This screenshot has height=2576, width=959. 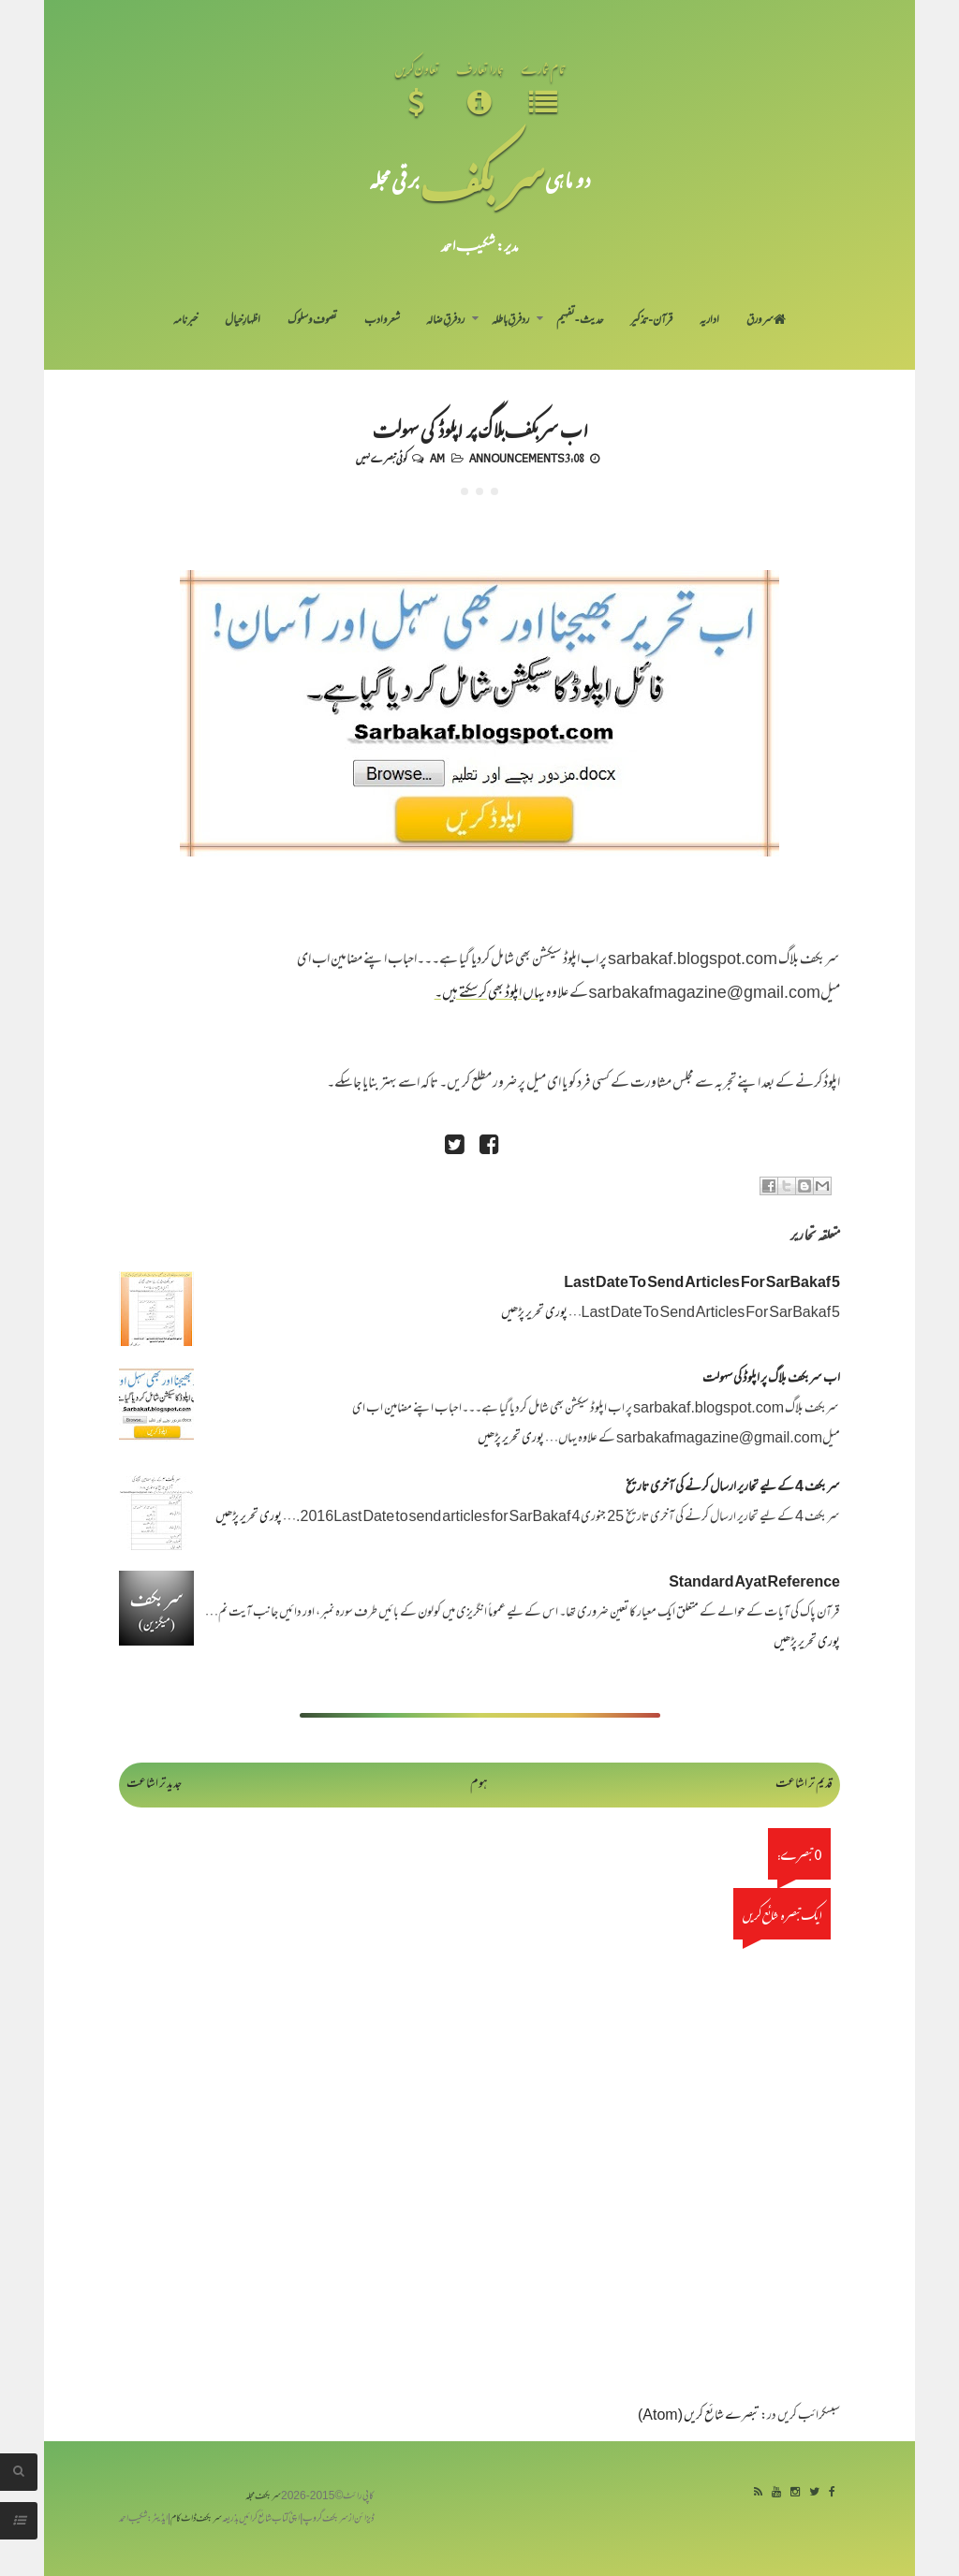 What do you see at coordinates (185, 321) in the screenshot?
I see `خبرنامہ` at bounding box center [185, 321].